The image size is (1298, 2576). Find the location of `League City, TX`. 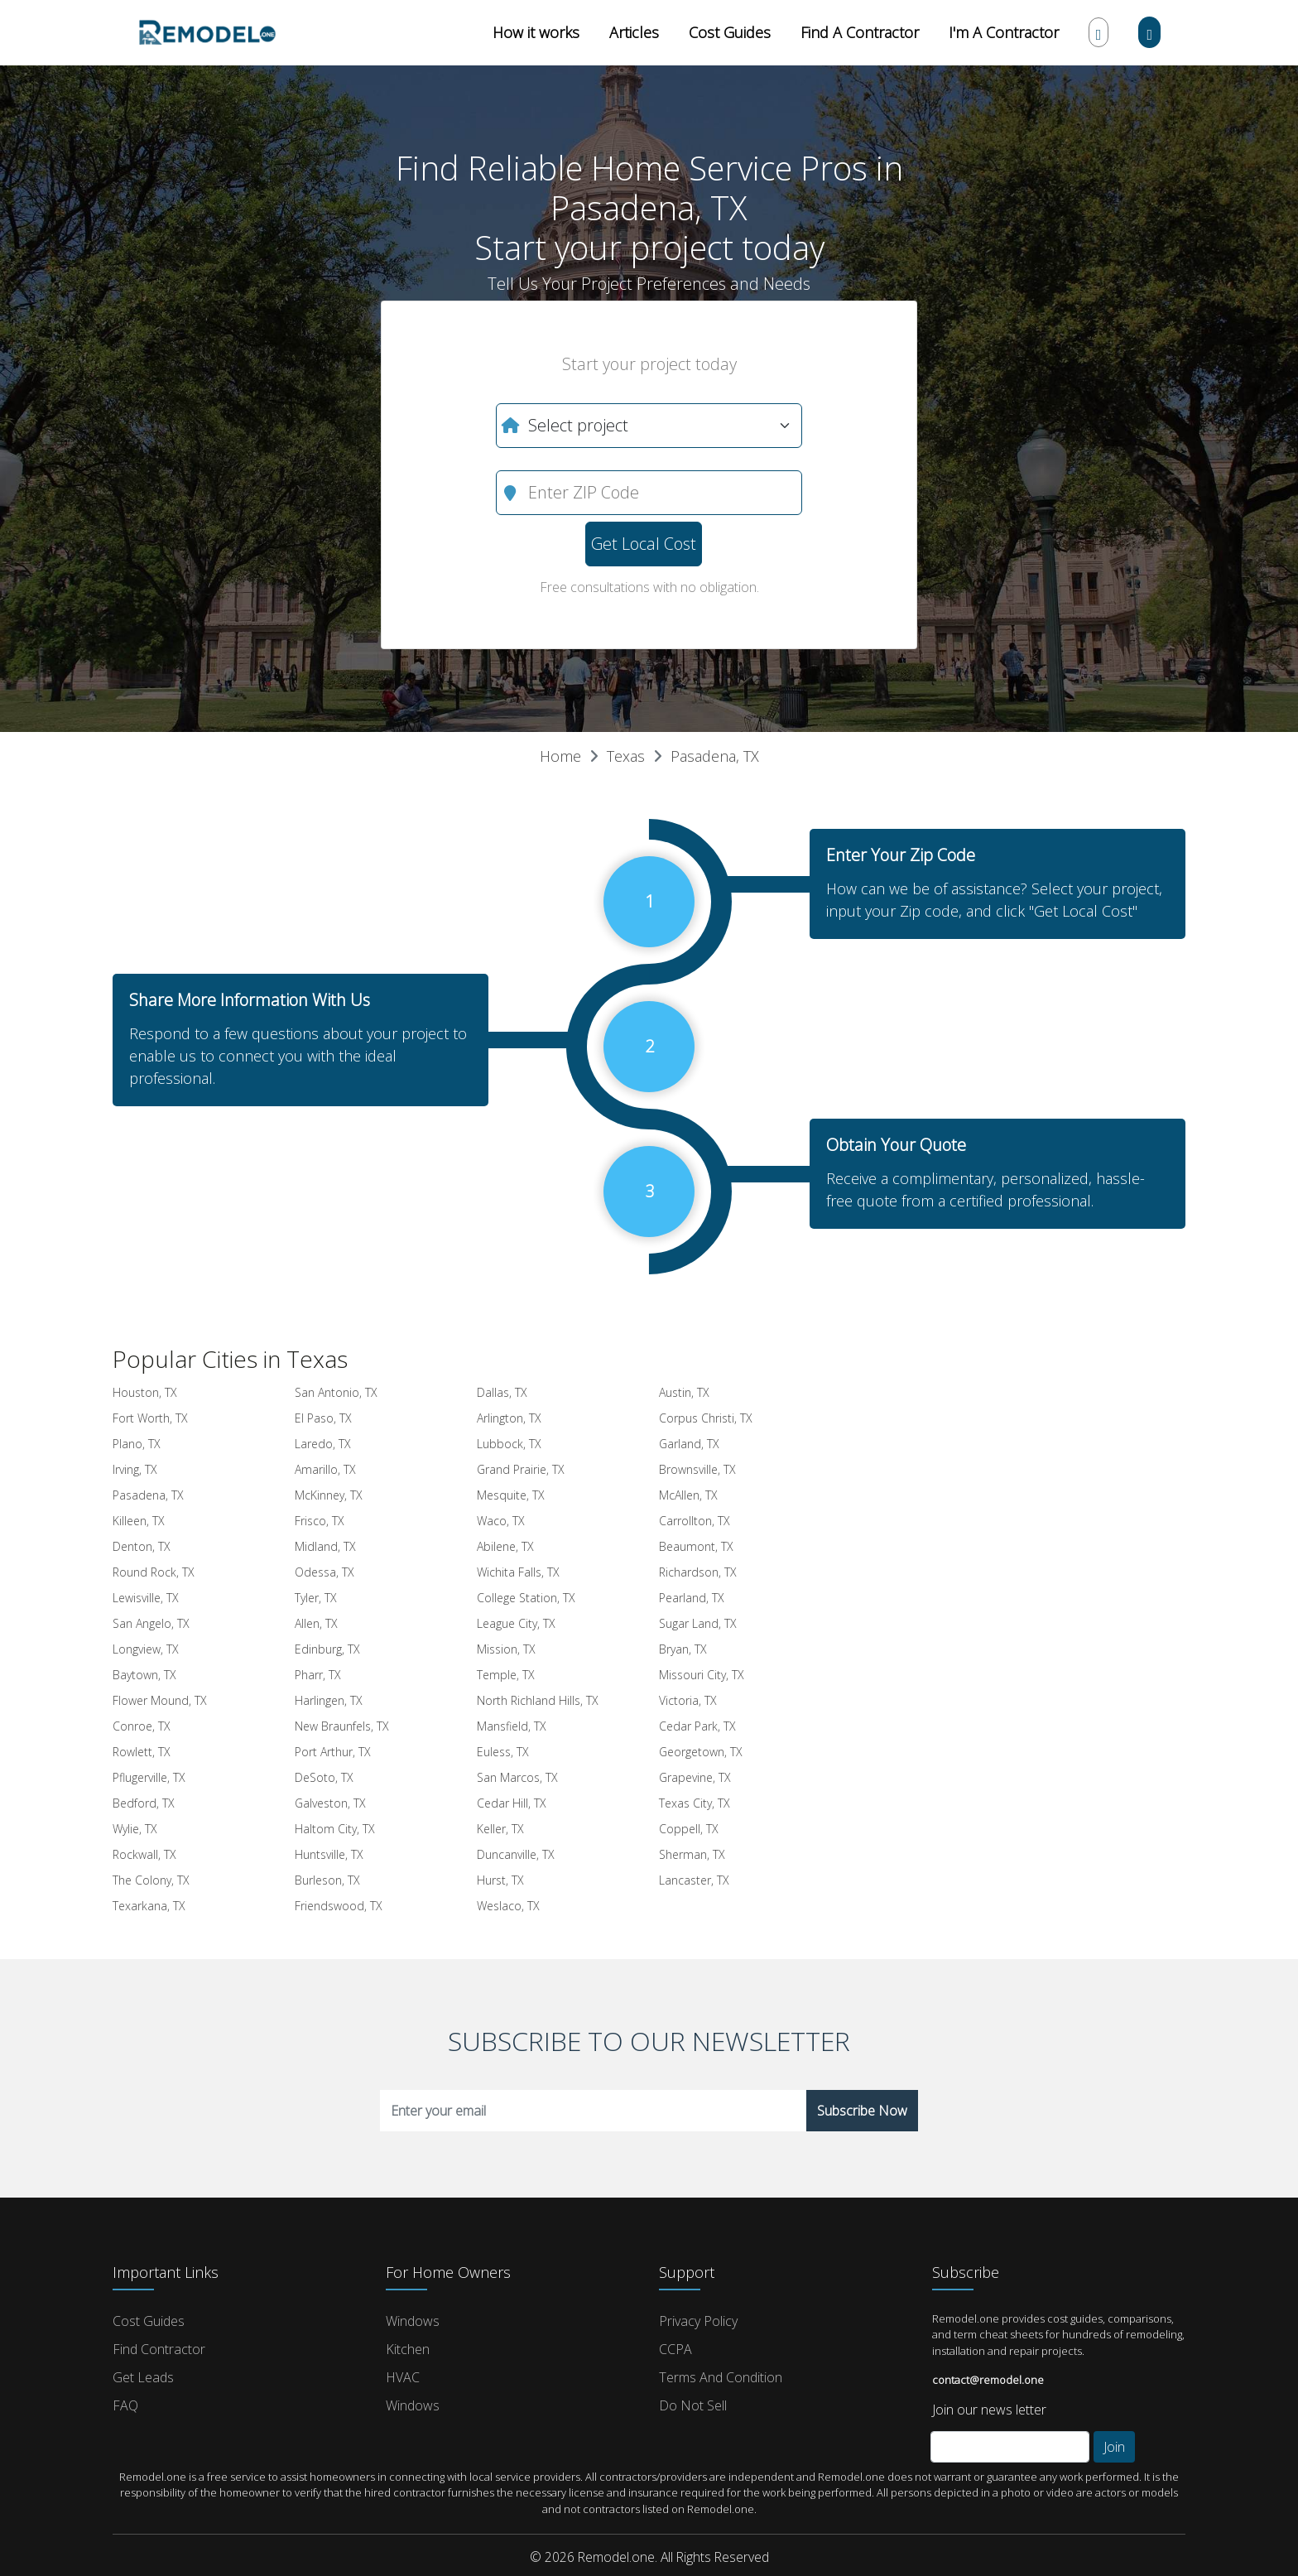

League City, TX is located at coordinates (516, 1623).